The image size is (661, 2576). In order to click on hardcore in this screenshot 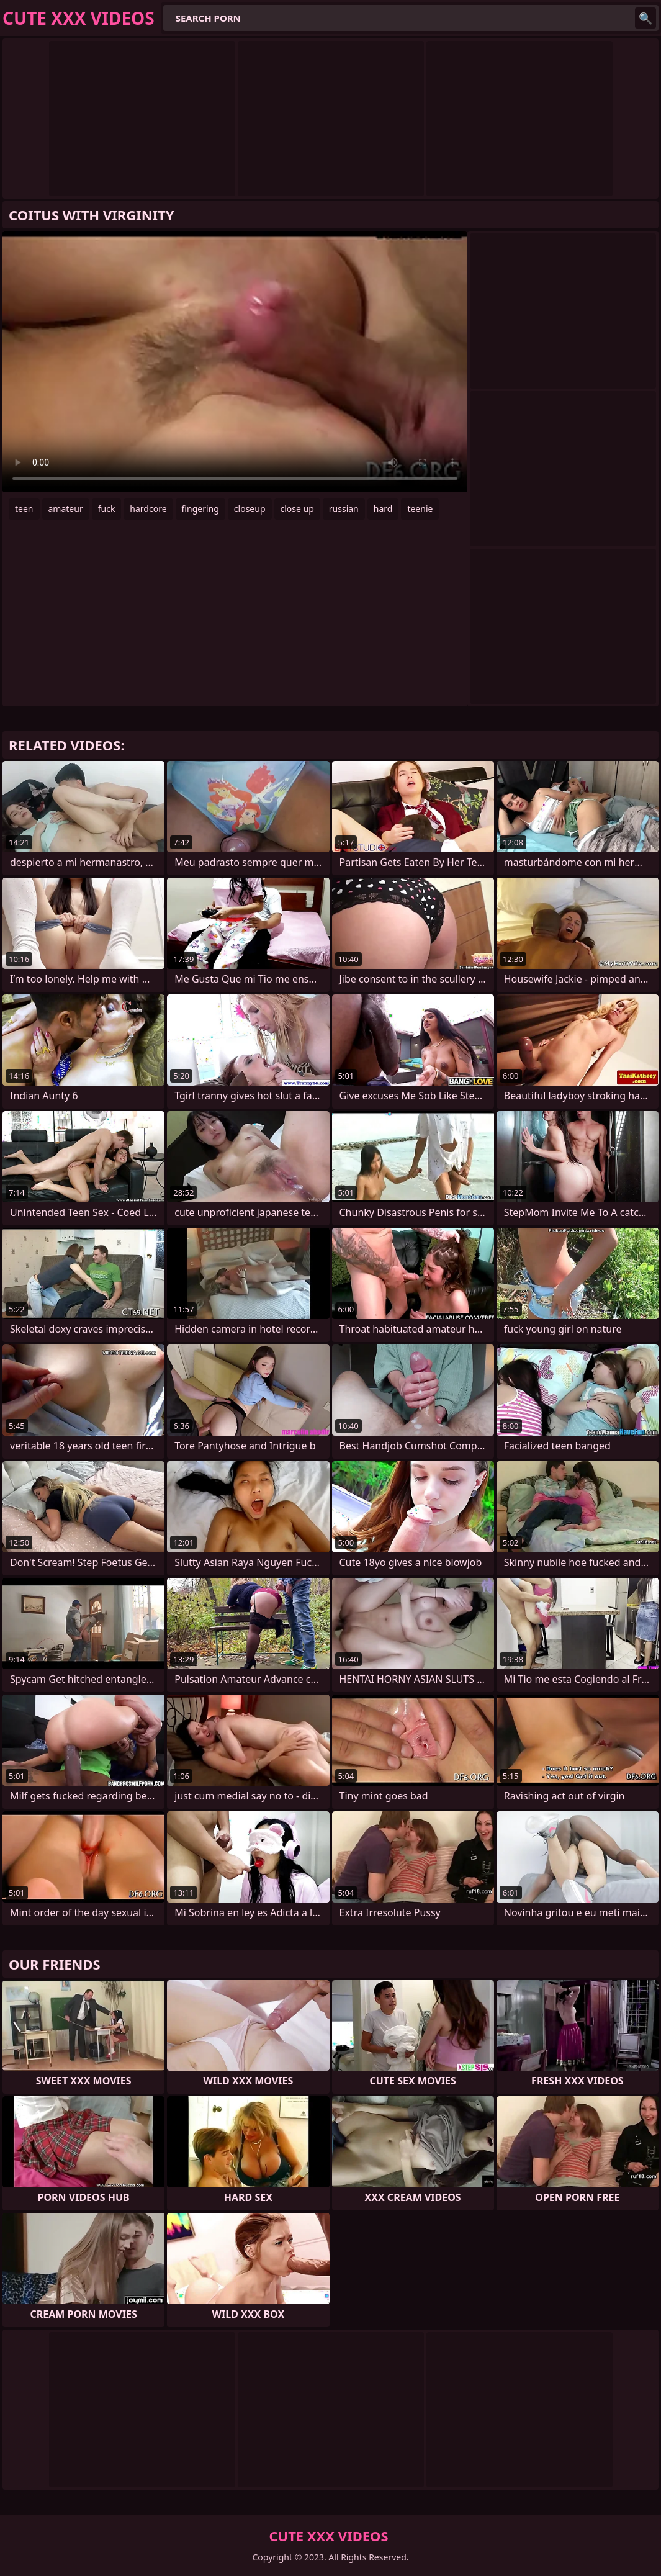, I will do `click(148, 509)`.